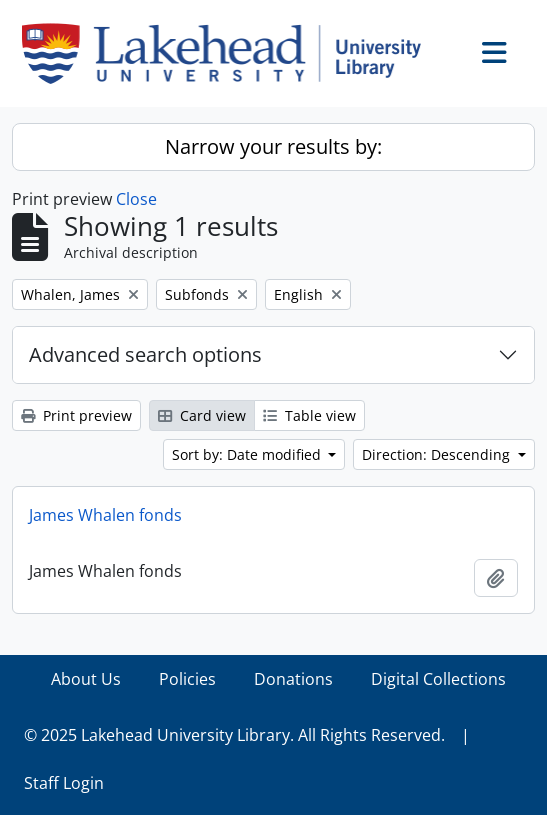  Describe the element at coordinates (136, 199) in the screenshot. I see `Close` at that location.